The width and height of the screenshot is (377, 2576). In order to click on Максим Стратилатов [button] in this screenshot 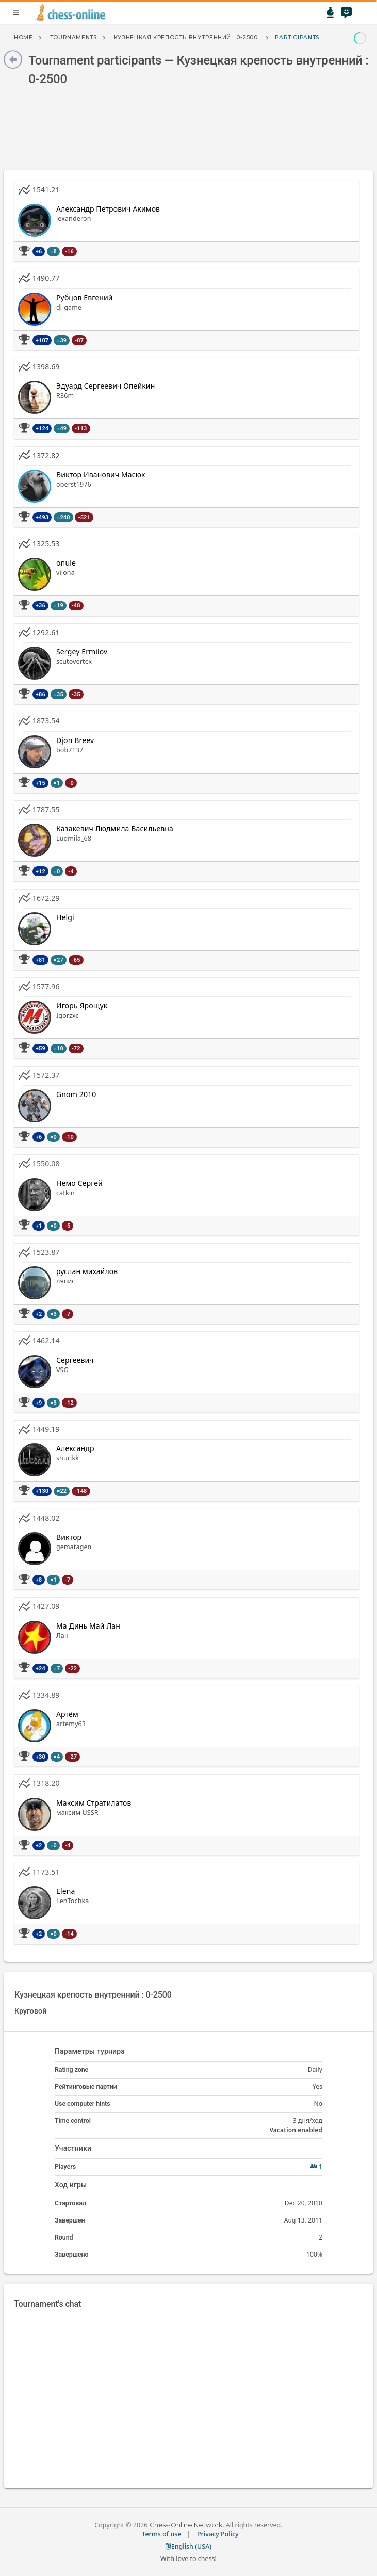, I will do `click(93, 1803)`.